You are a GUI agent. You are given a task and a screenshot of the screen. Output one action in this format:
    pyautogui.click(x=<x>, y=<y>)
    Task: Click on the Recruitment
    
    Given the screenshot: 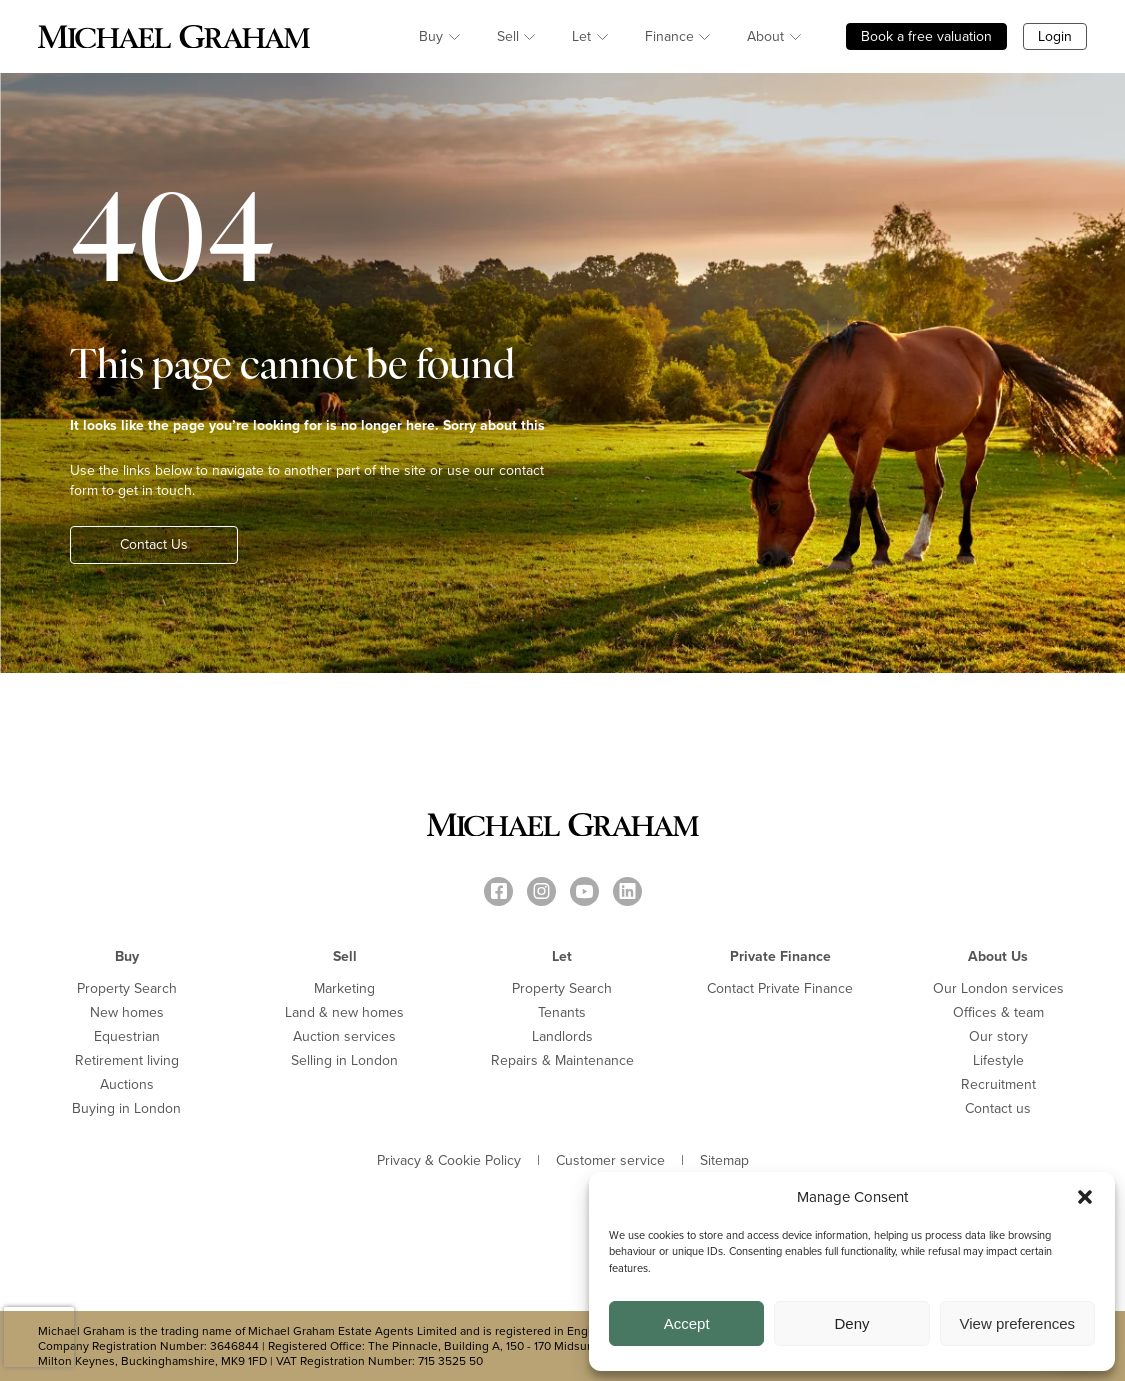 What is the action you would take?
    pyautogui.click(x=998, y=1084)
    